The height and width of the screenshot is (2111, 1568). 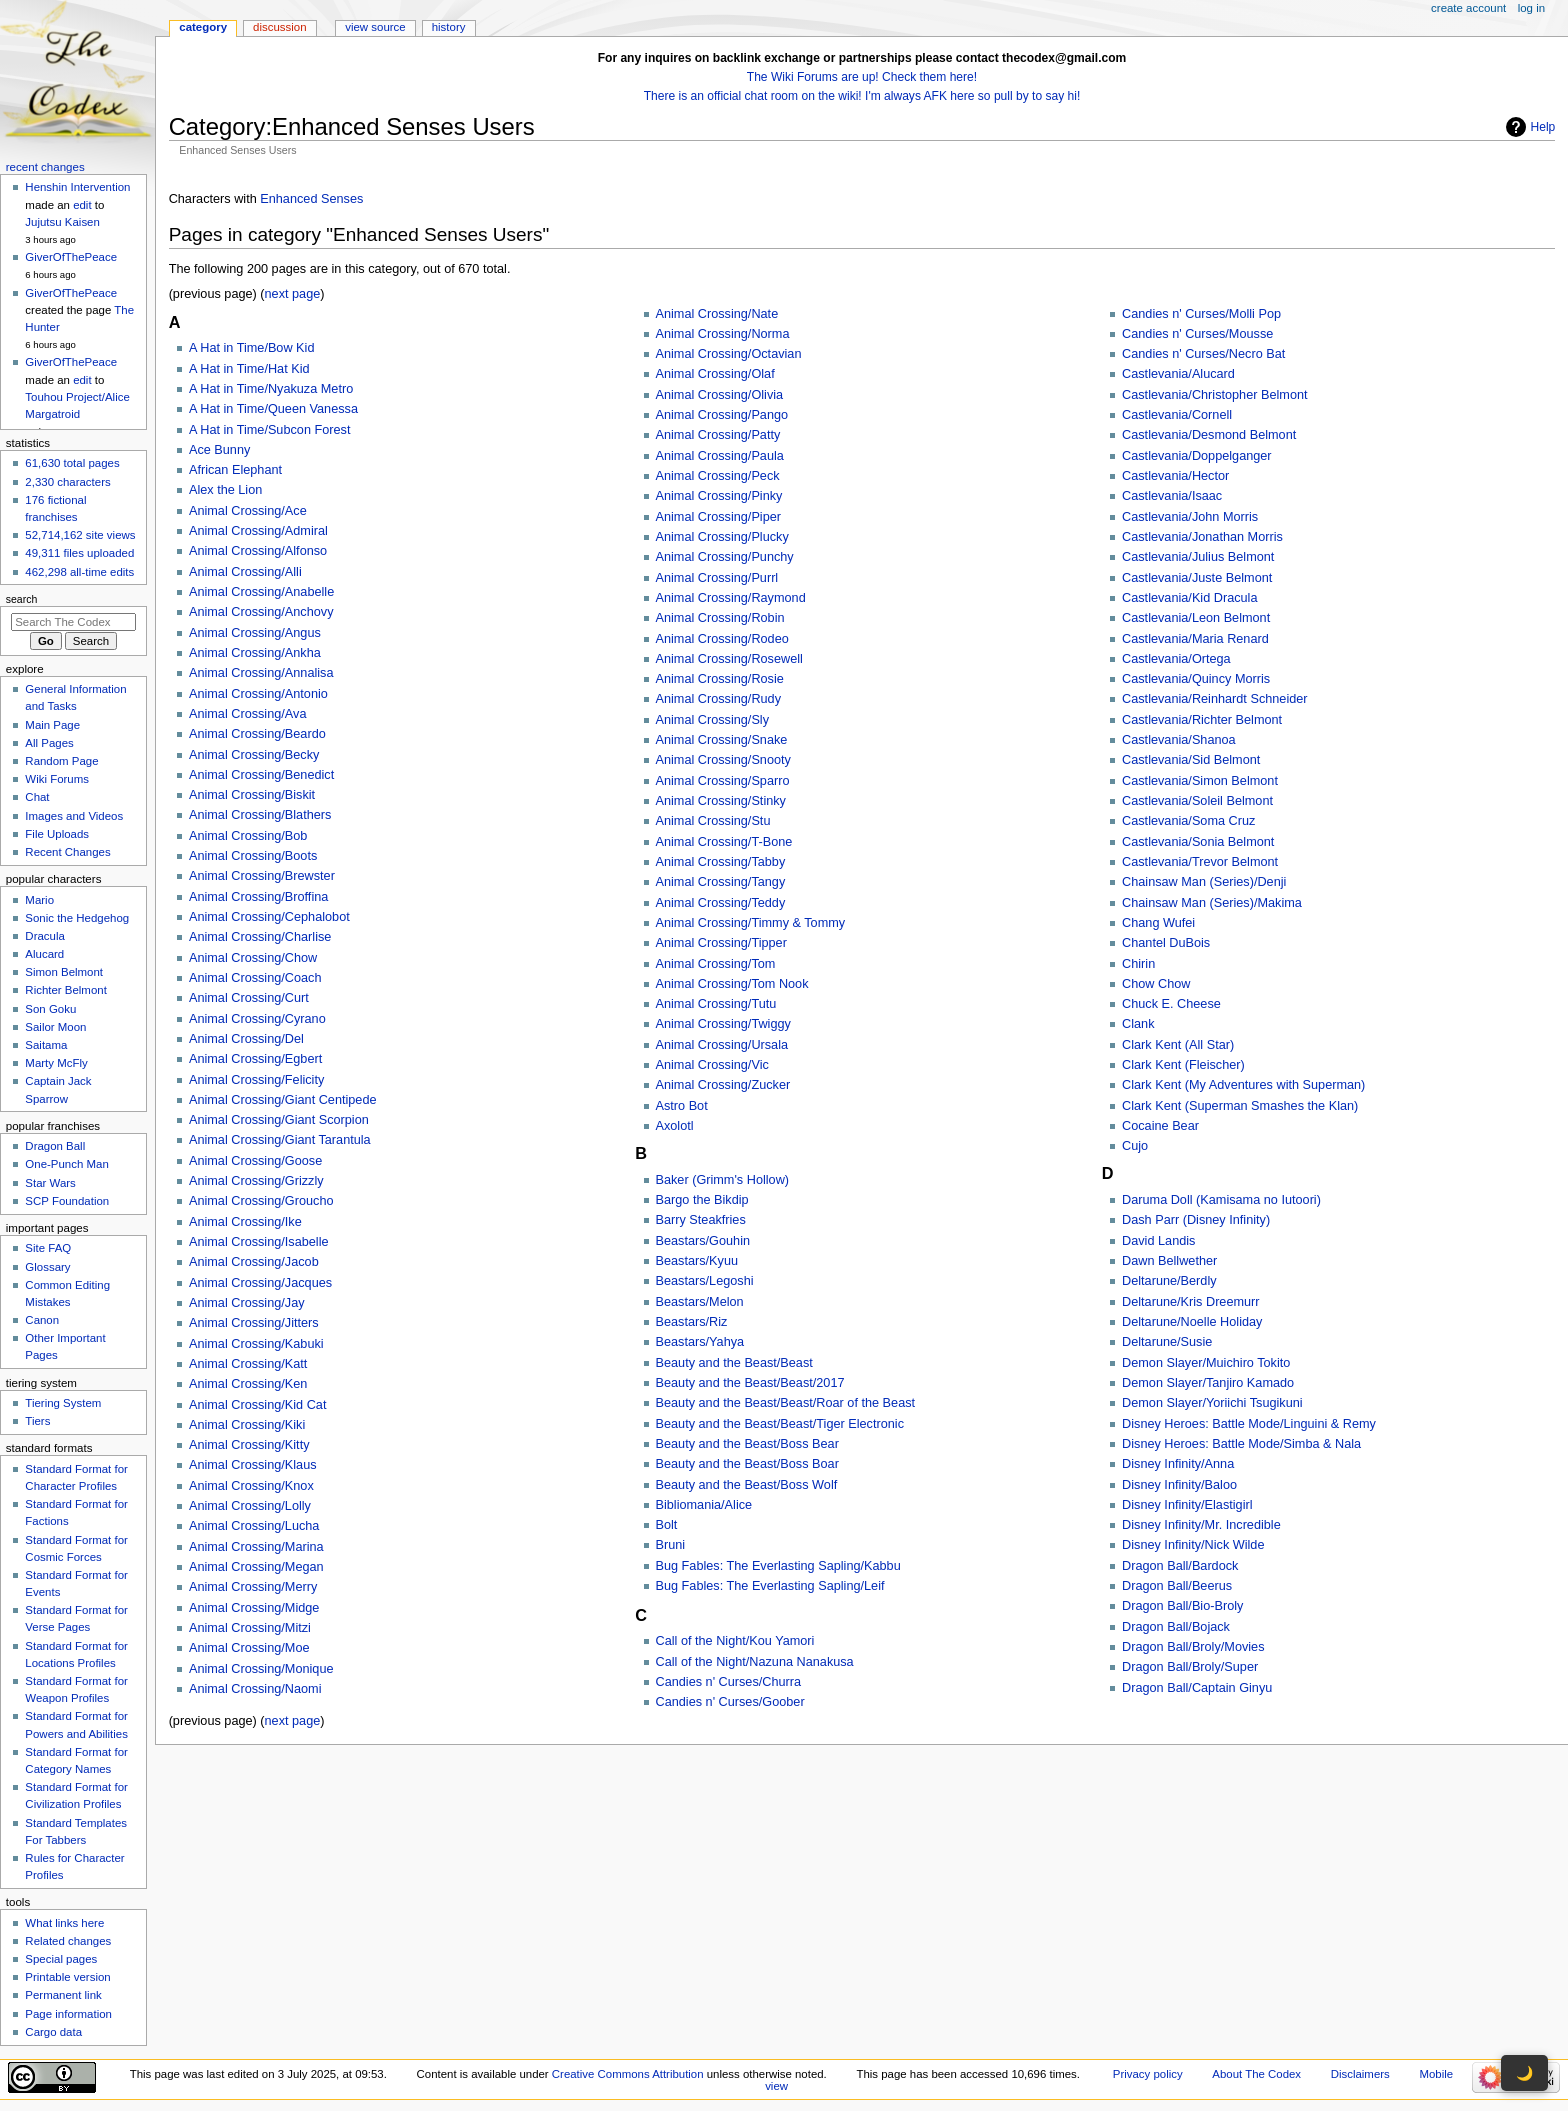 I want to click on Animal Crossing/Octavian, so click(x=729, y=354).